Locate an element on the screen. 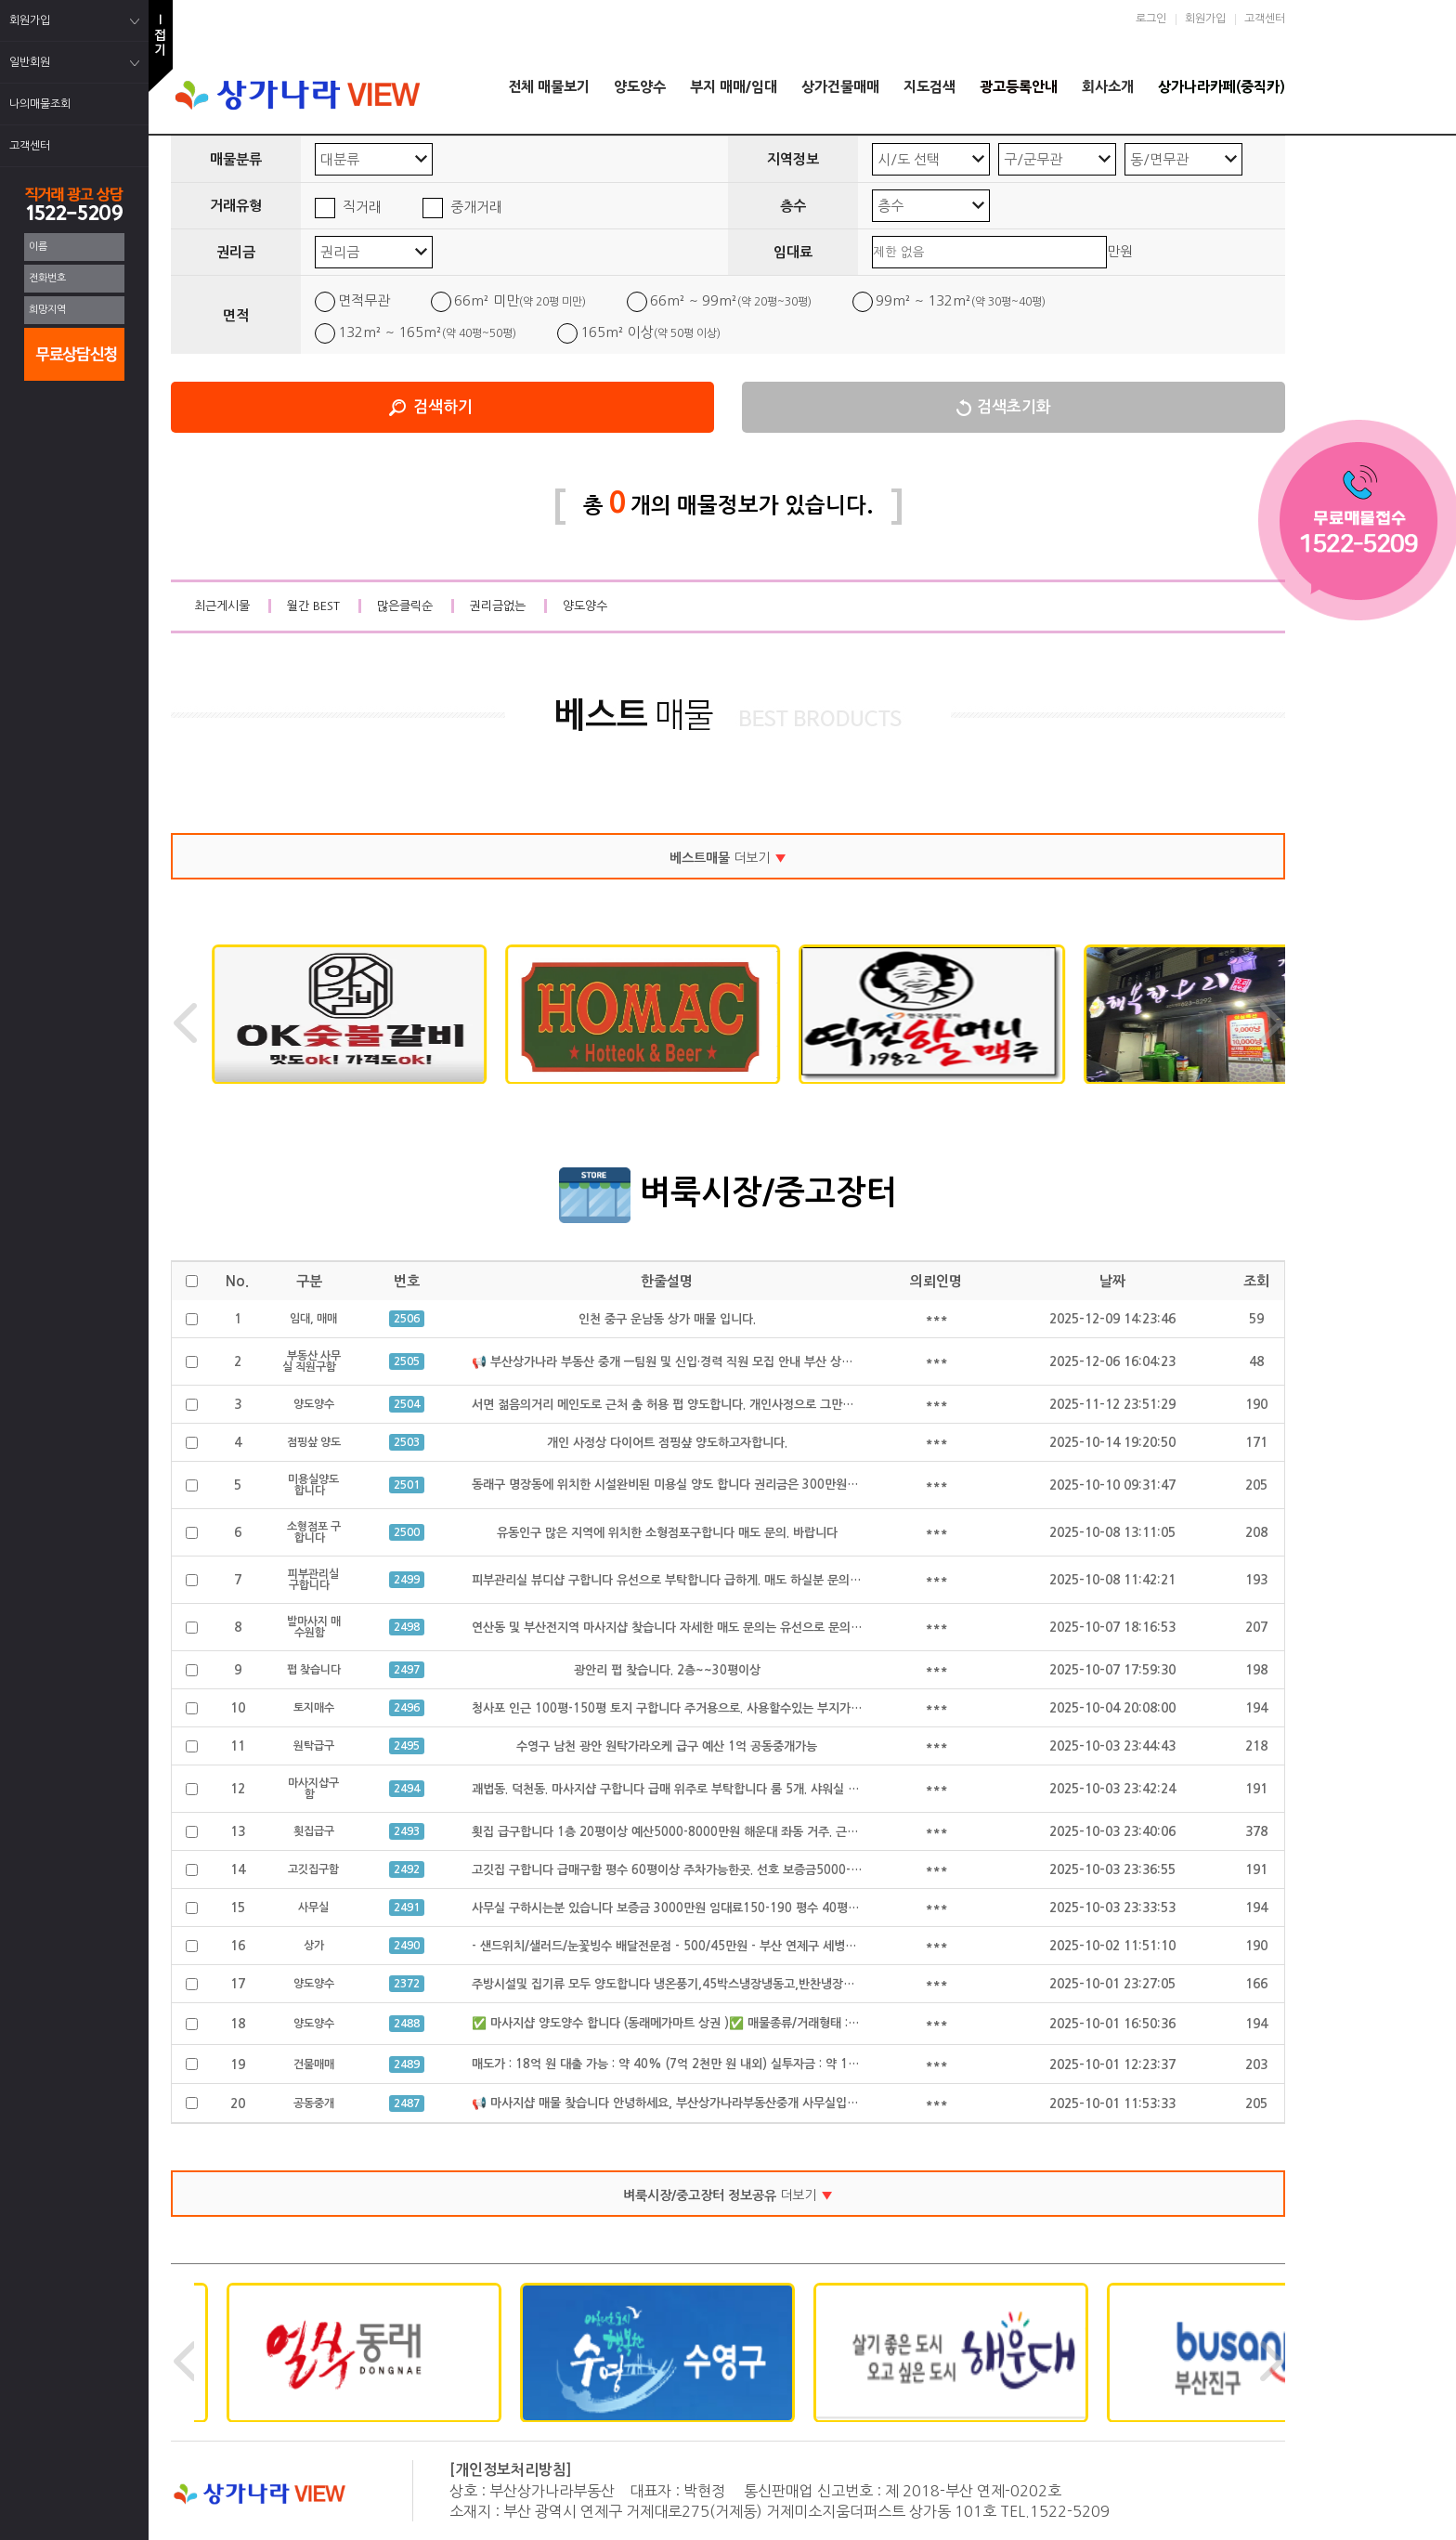 Image resolution: width=1456 pixels, height=2540 pixels. 2495 is located at coordinates (407, 1746).